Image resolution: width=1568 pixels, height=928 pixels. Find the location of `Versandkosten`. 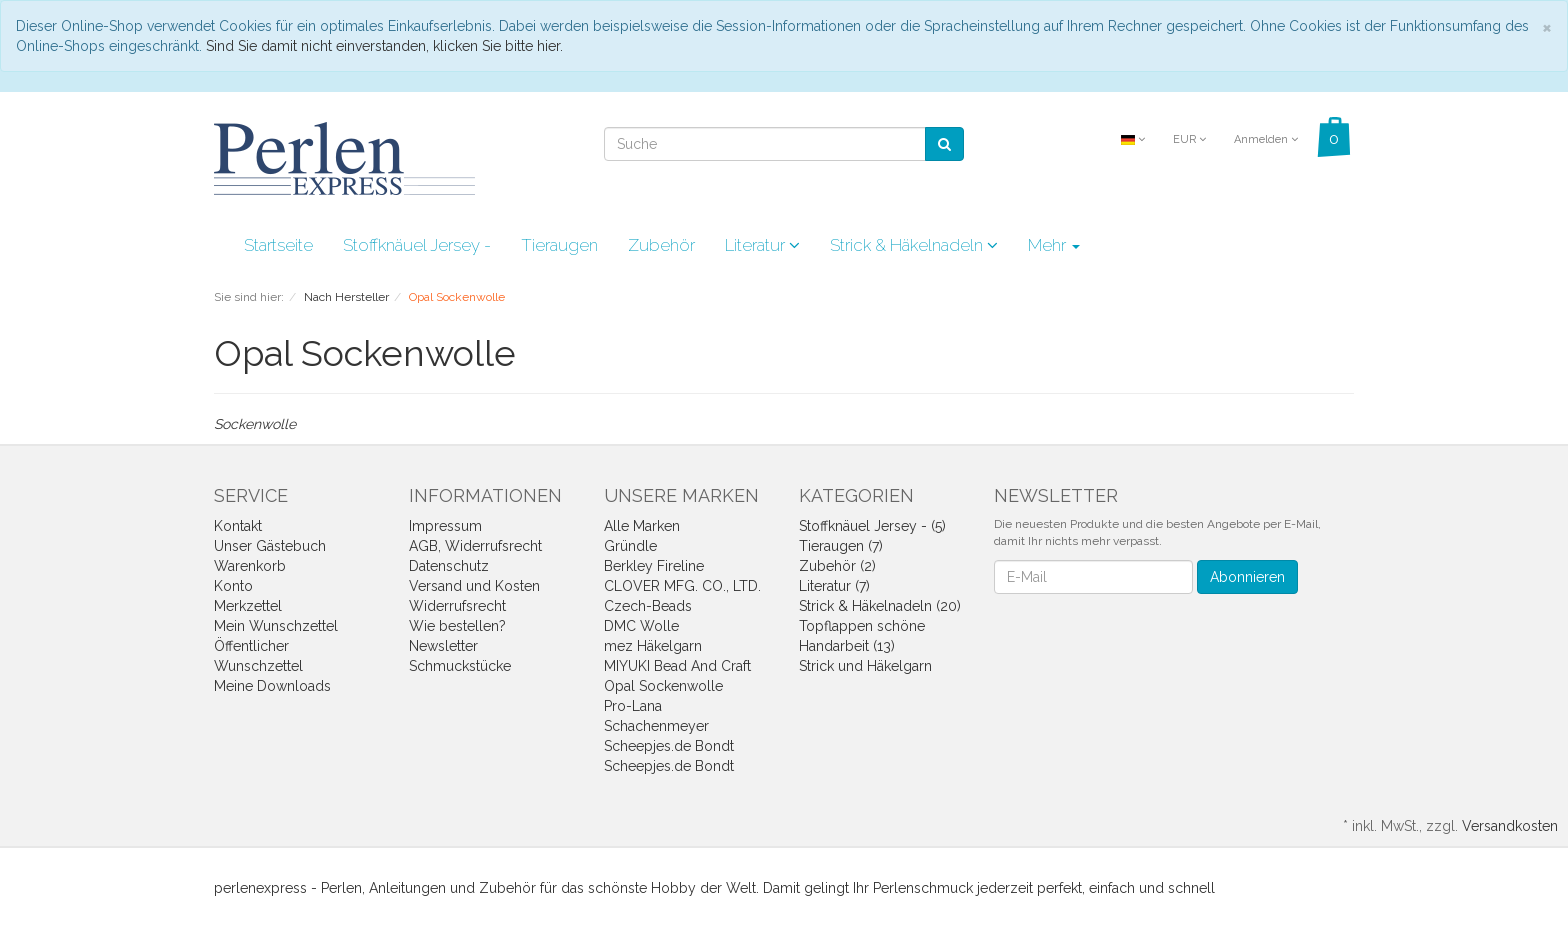

Versandkosten is located at coordinates (1510, 826).